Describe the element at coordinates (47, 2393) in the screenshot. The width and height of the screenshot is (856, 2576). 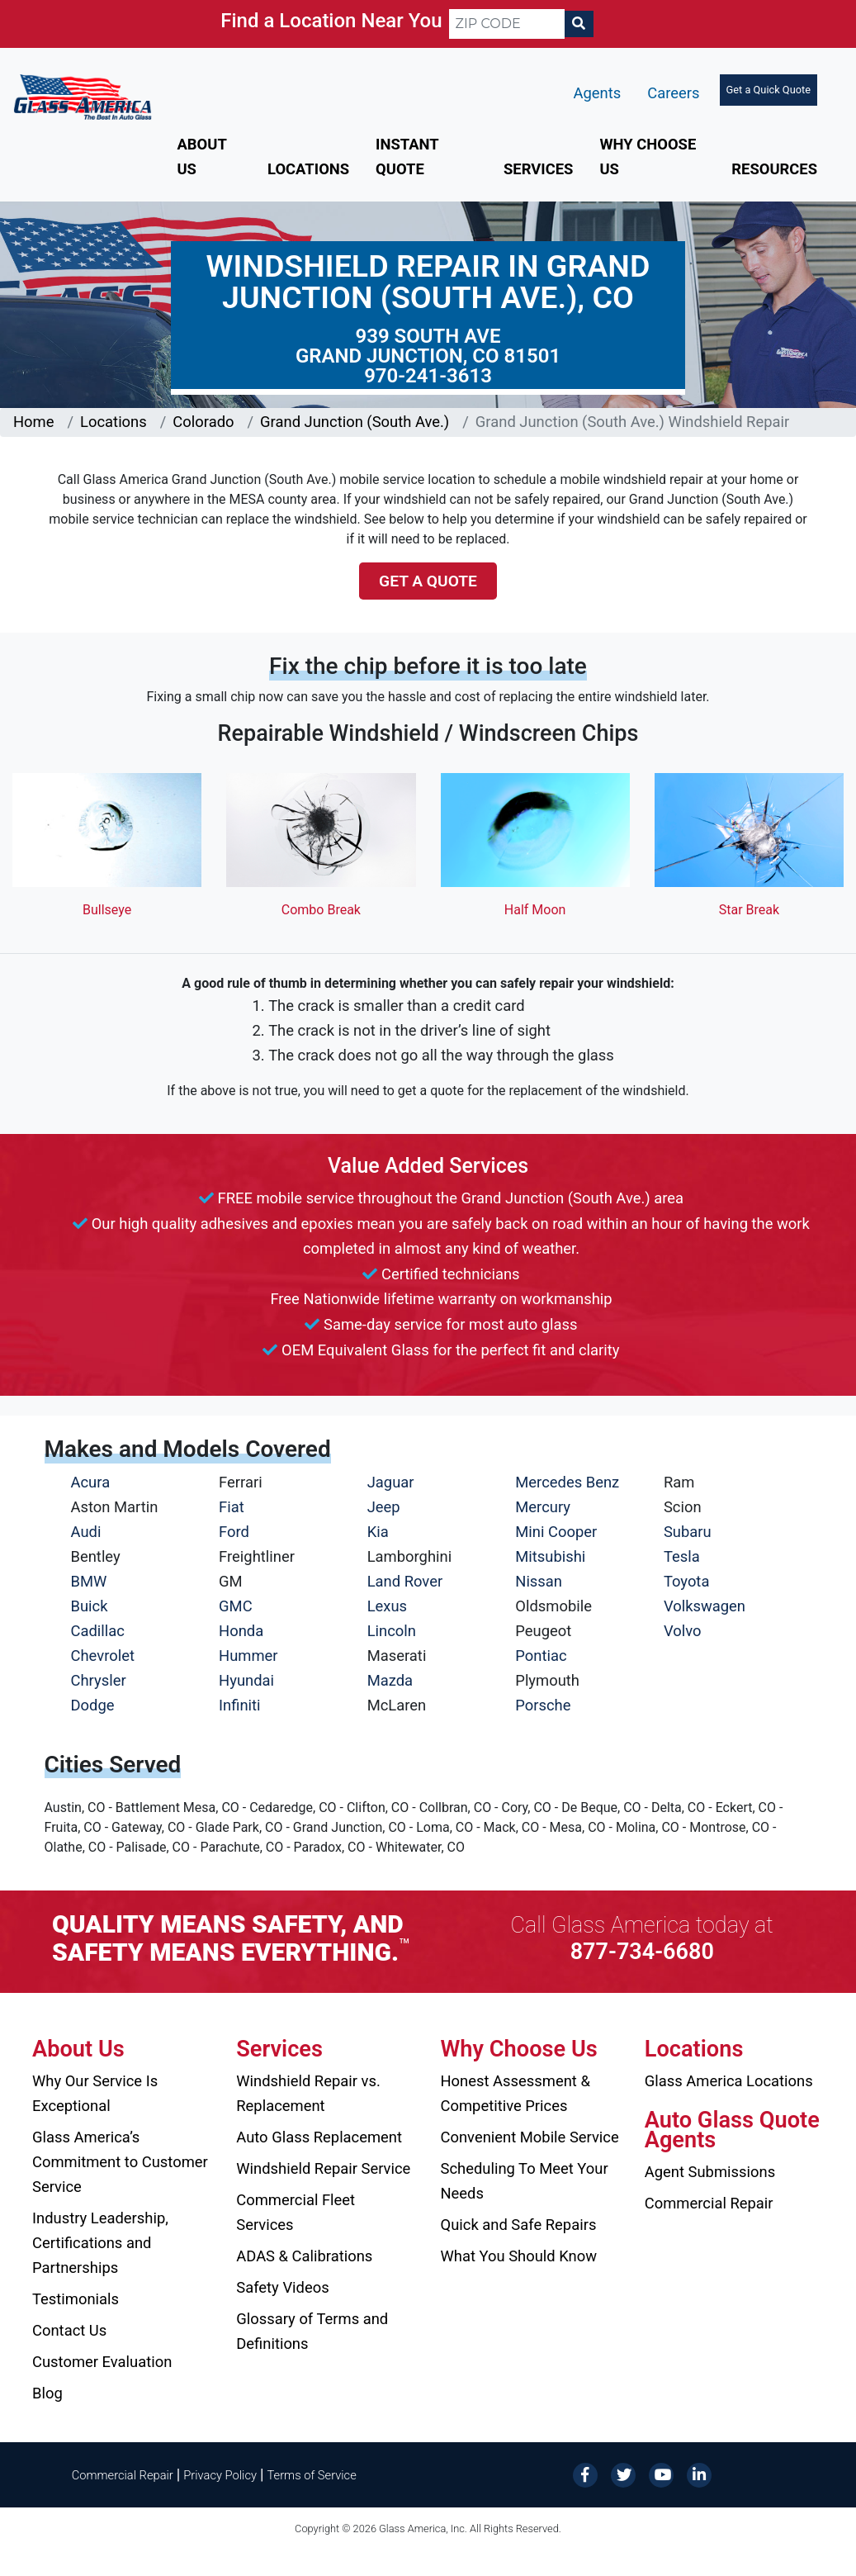
I see `Blog` at that location.